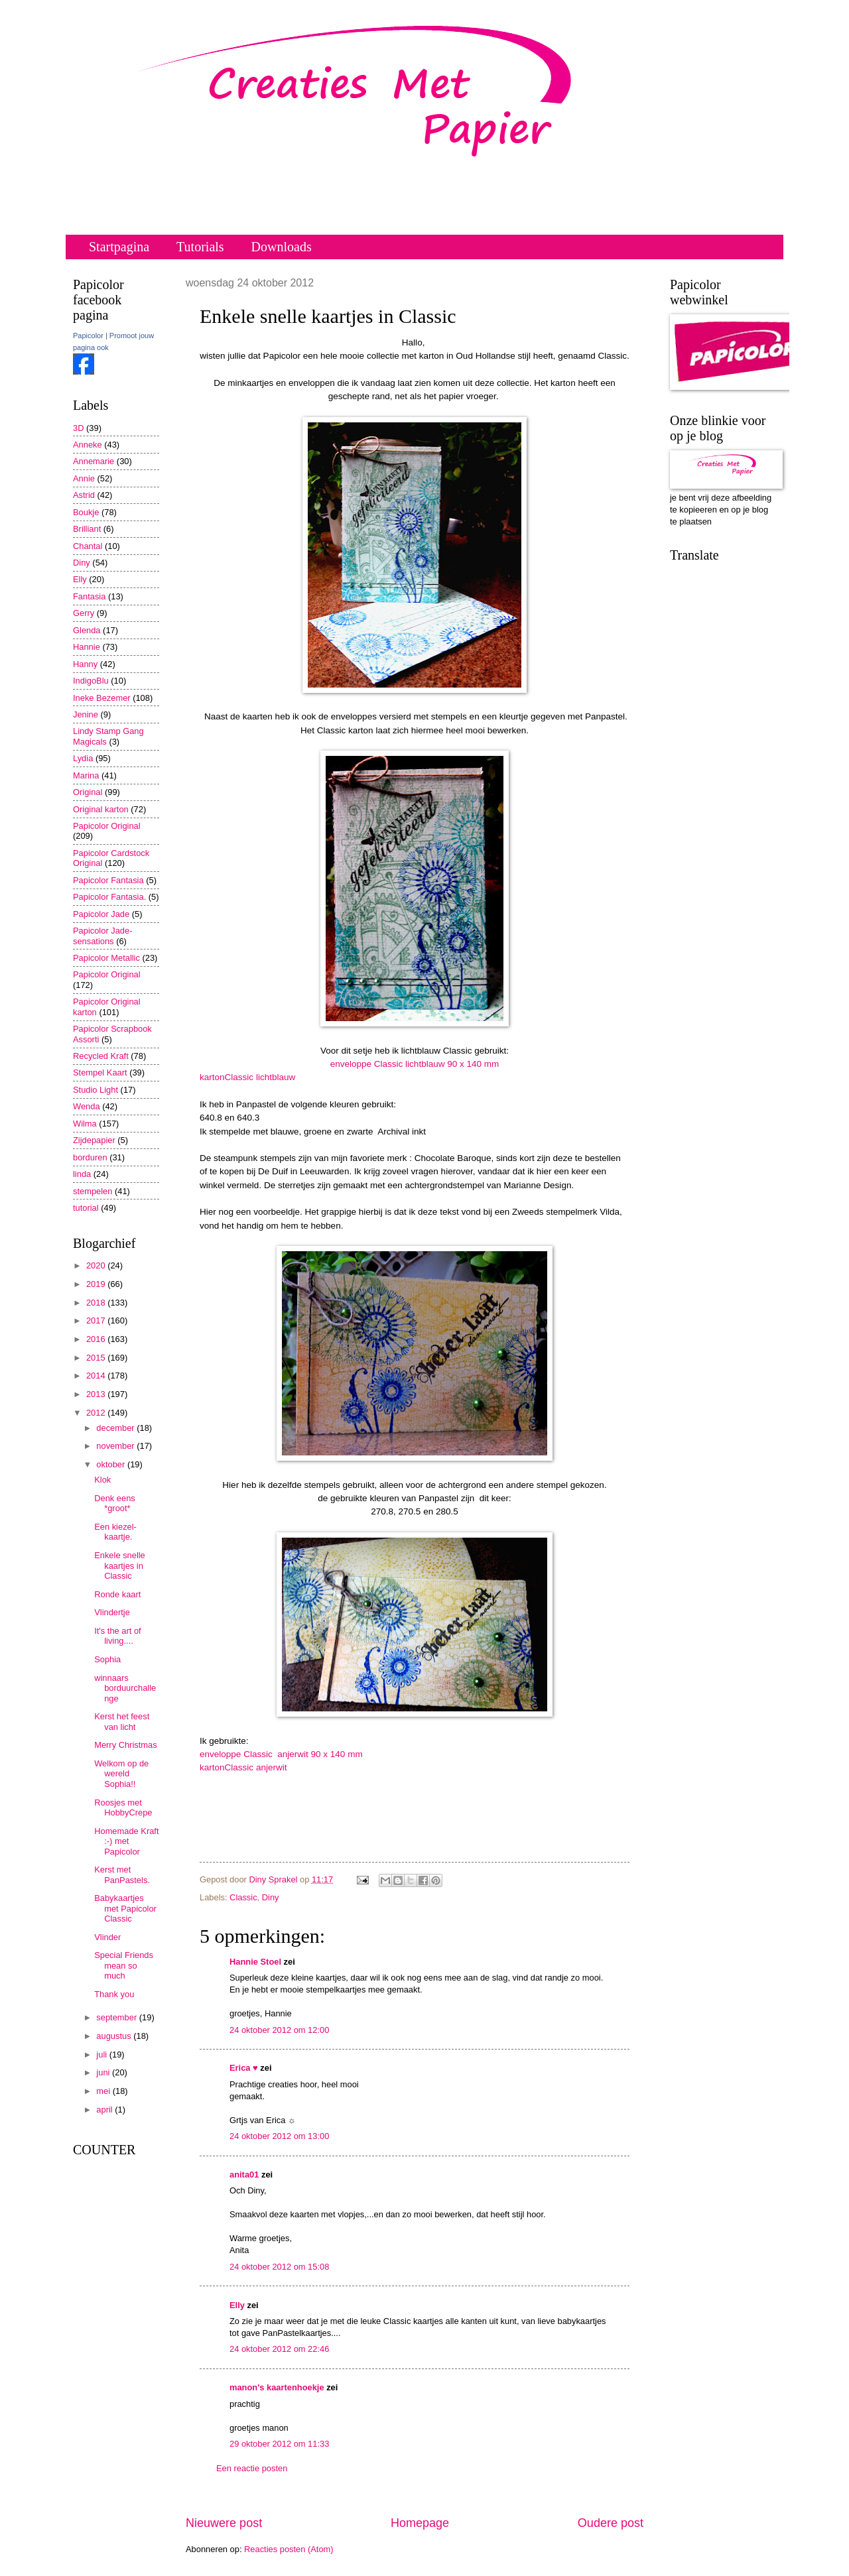 Image resolution: width=849 pixels, height=2576 pixels. Describe the element at coordinates (102, 2054) in the screenshot. I see `juli` at that location.